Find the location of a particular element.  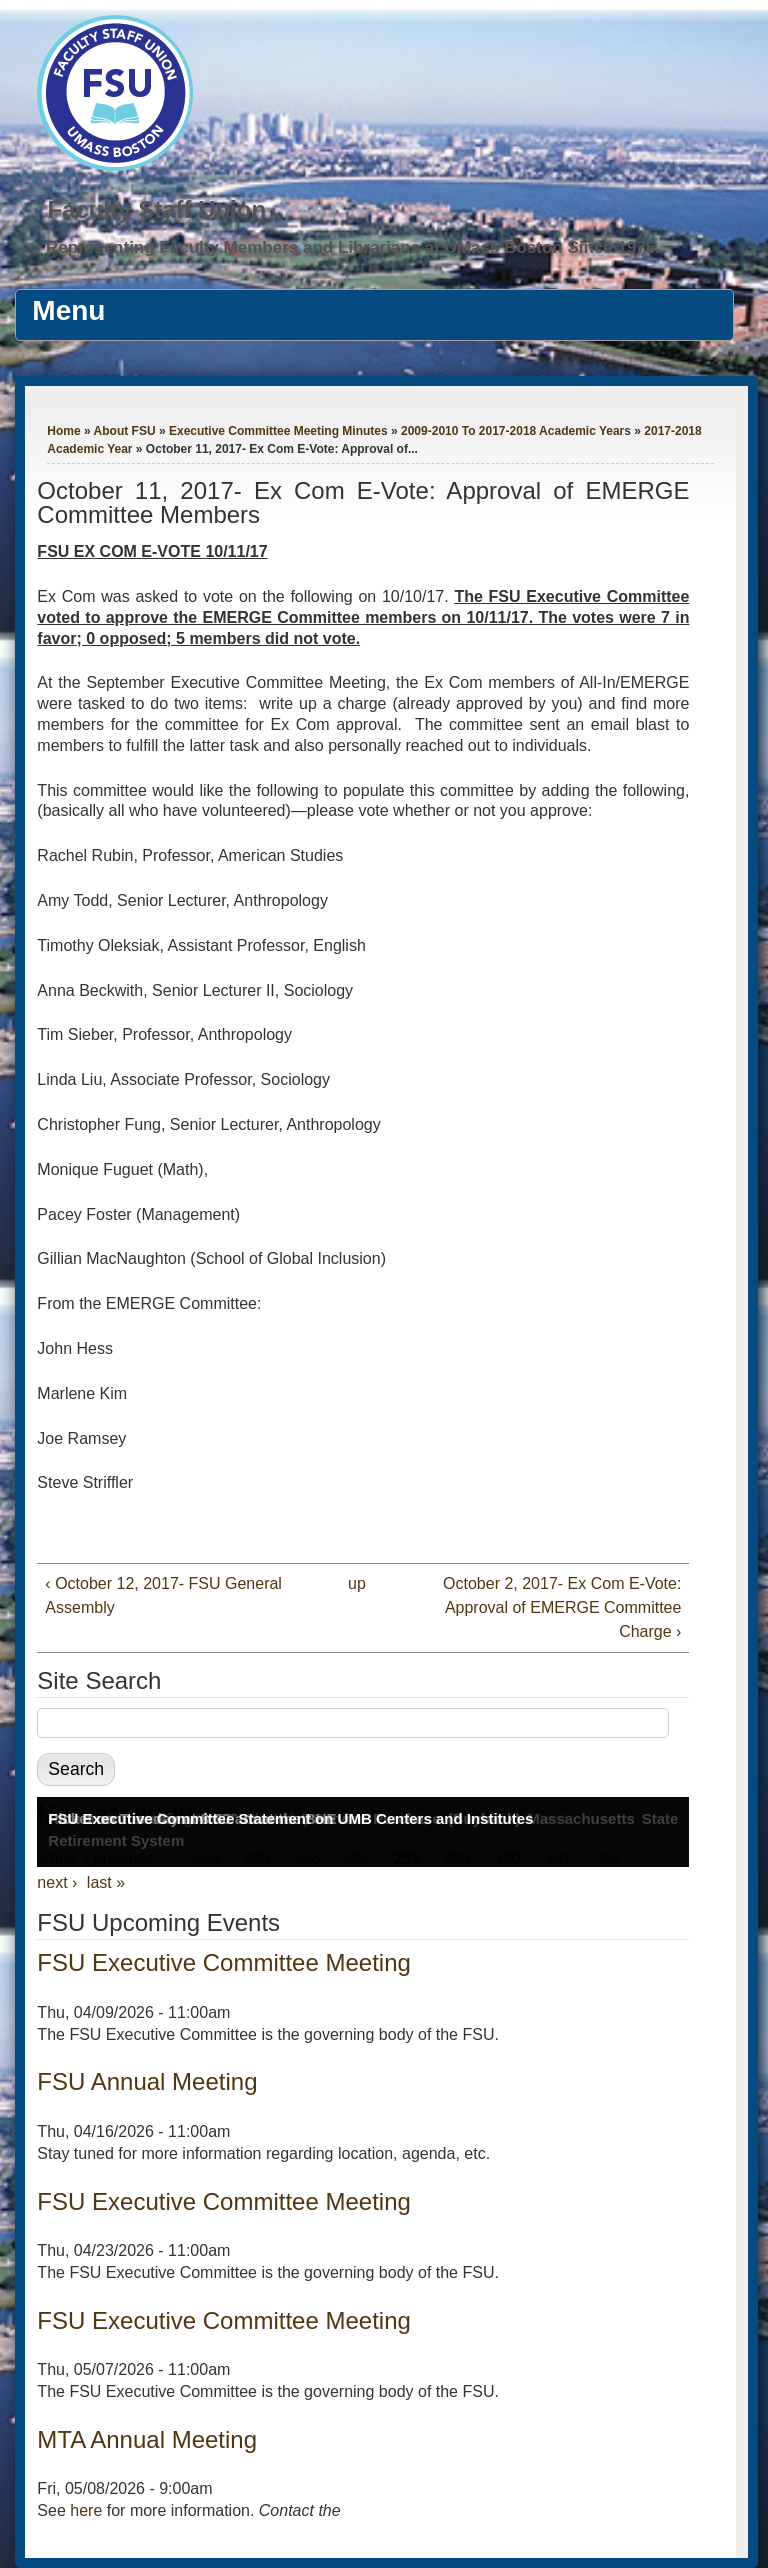

up is located at coordinates (357, 1583).